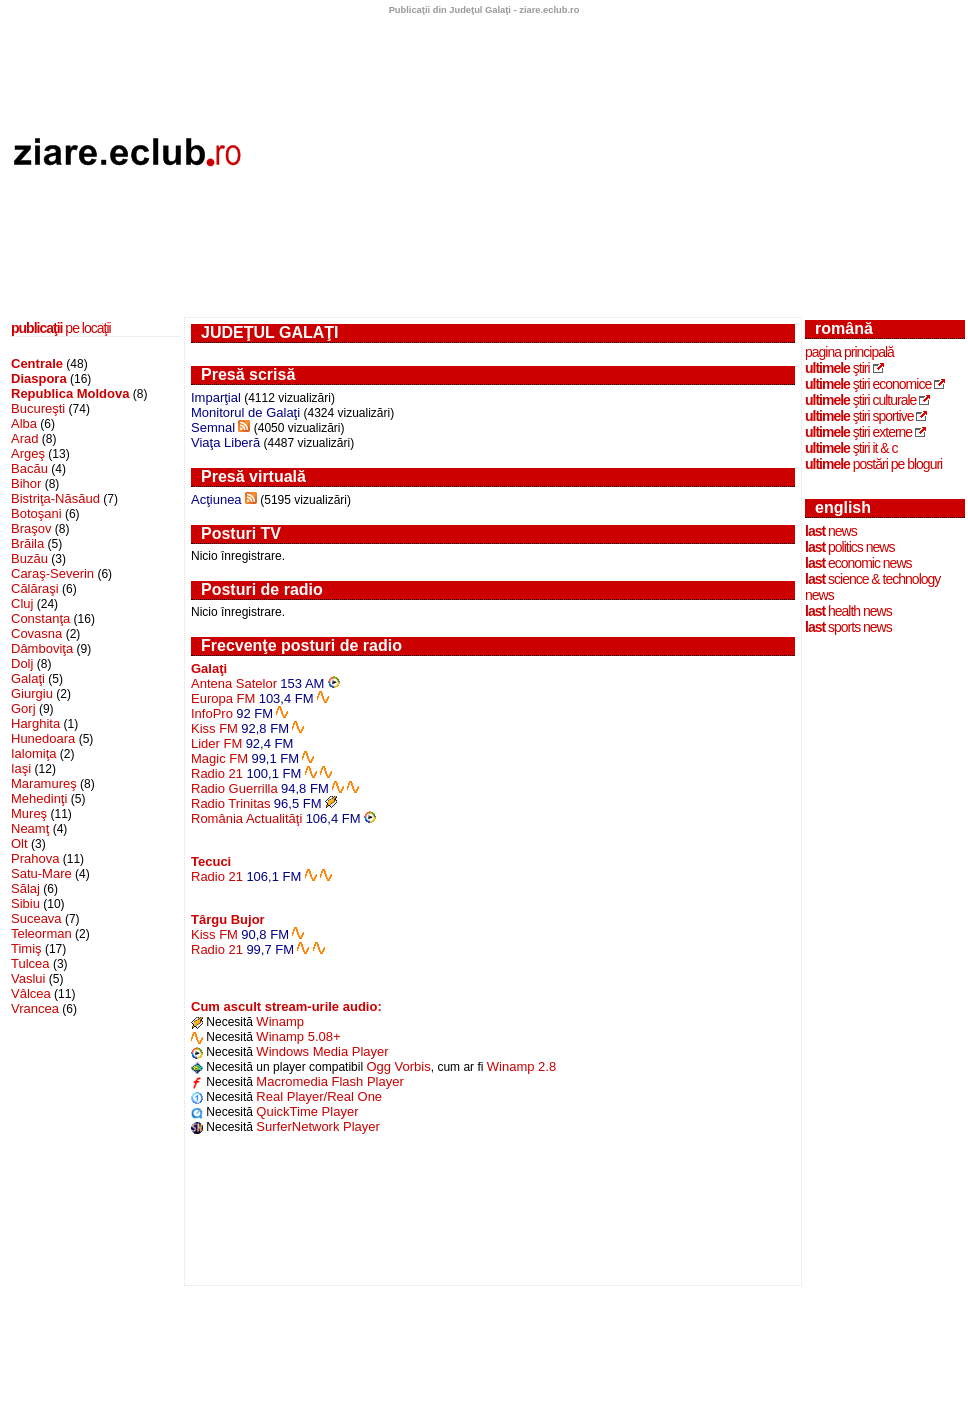 This screenshot has width=968, height=1426. Describe the element at coordinates (39, 378) in the screenshot. I see `Diaspora` at that location.